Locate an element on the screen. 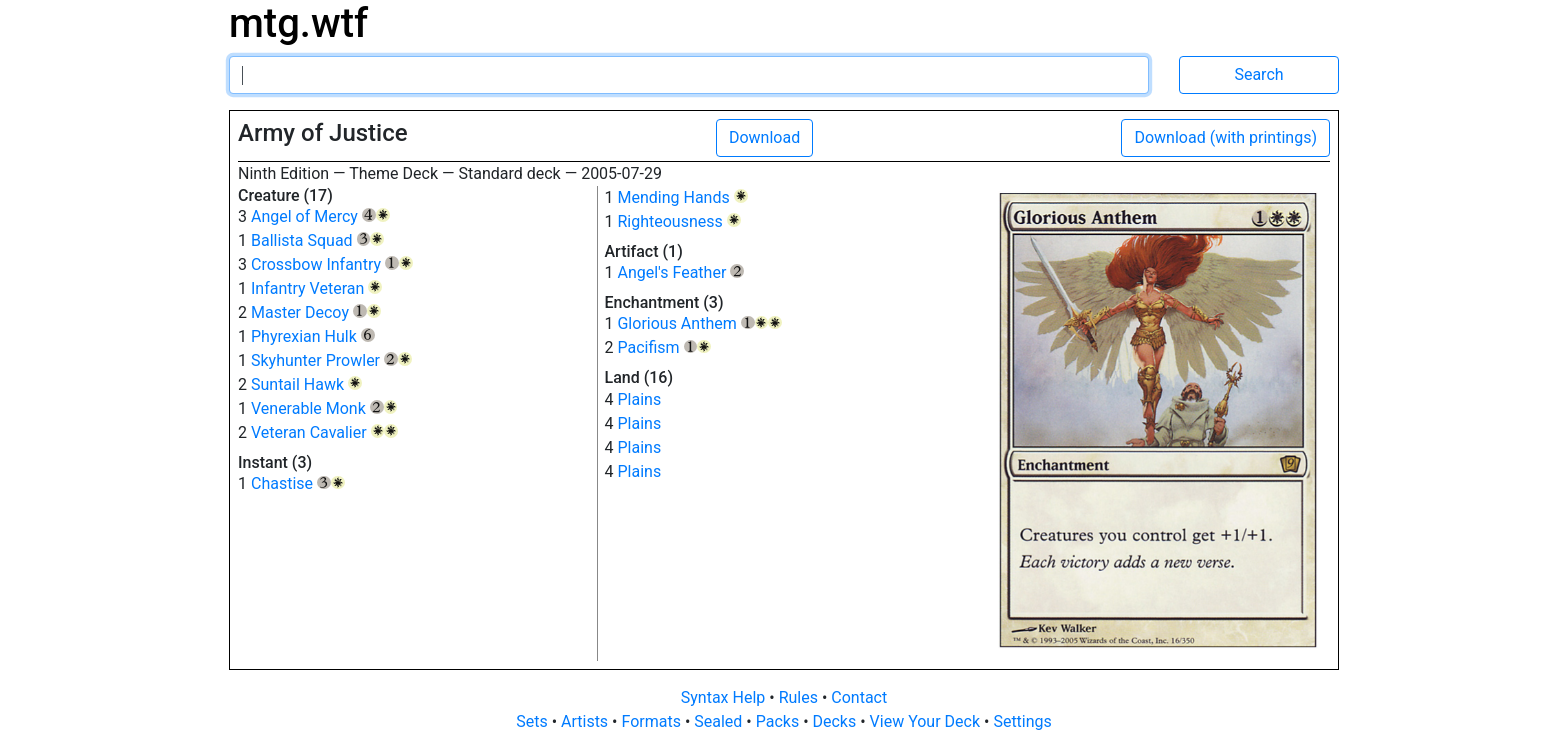 The width and height of the screenshot is (1568, 742). Decks is located at coordinates (837, 721).